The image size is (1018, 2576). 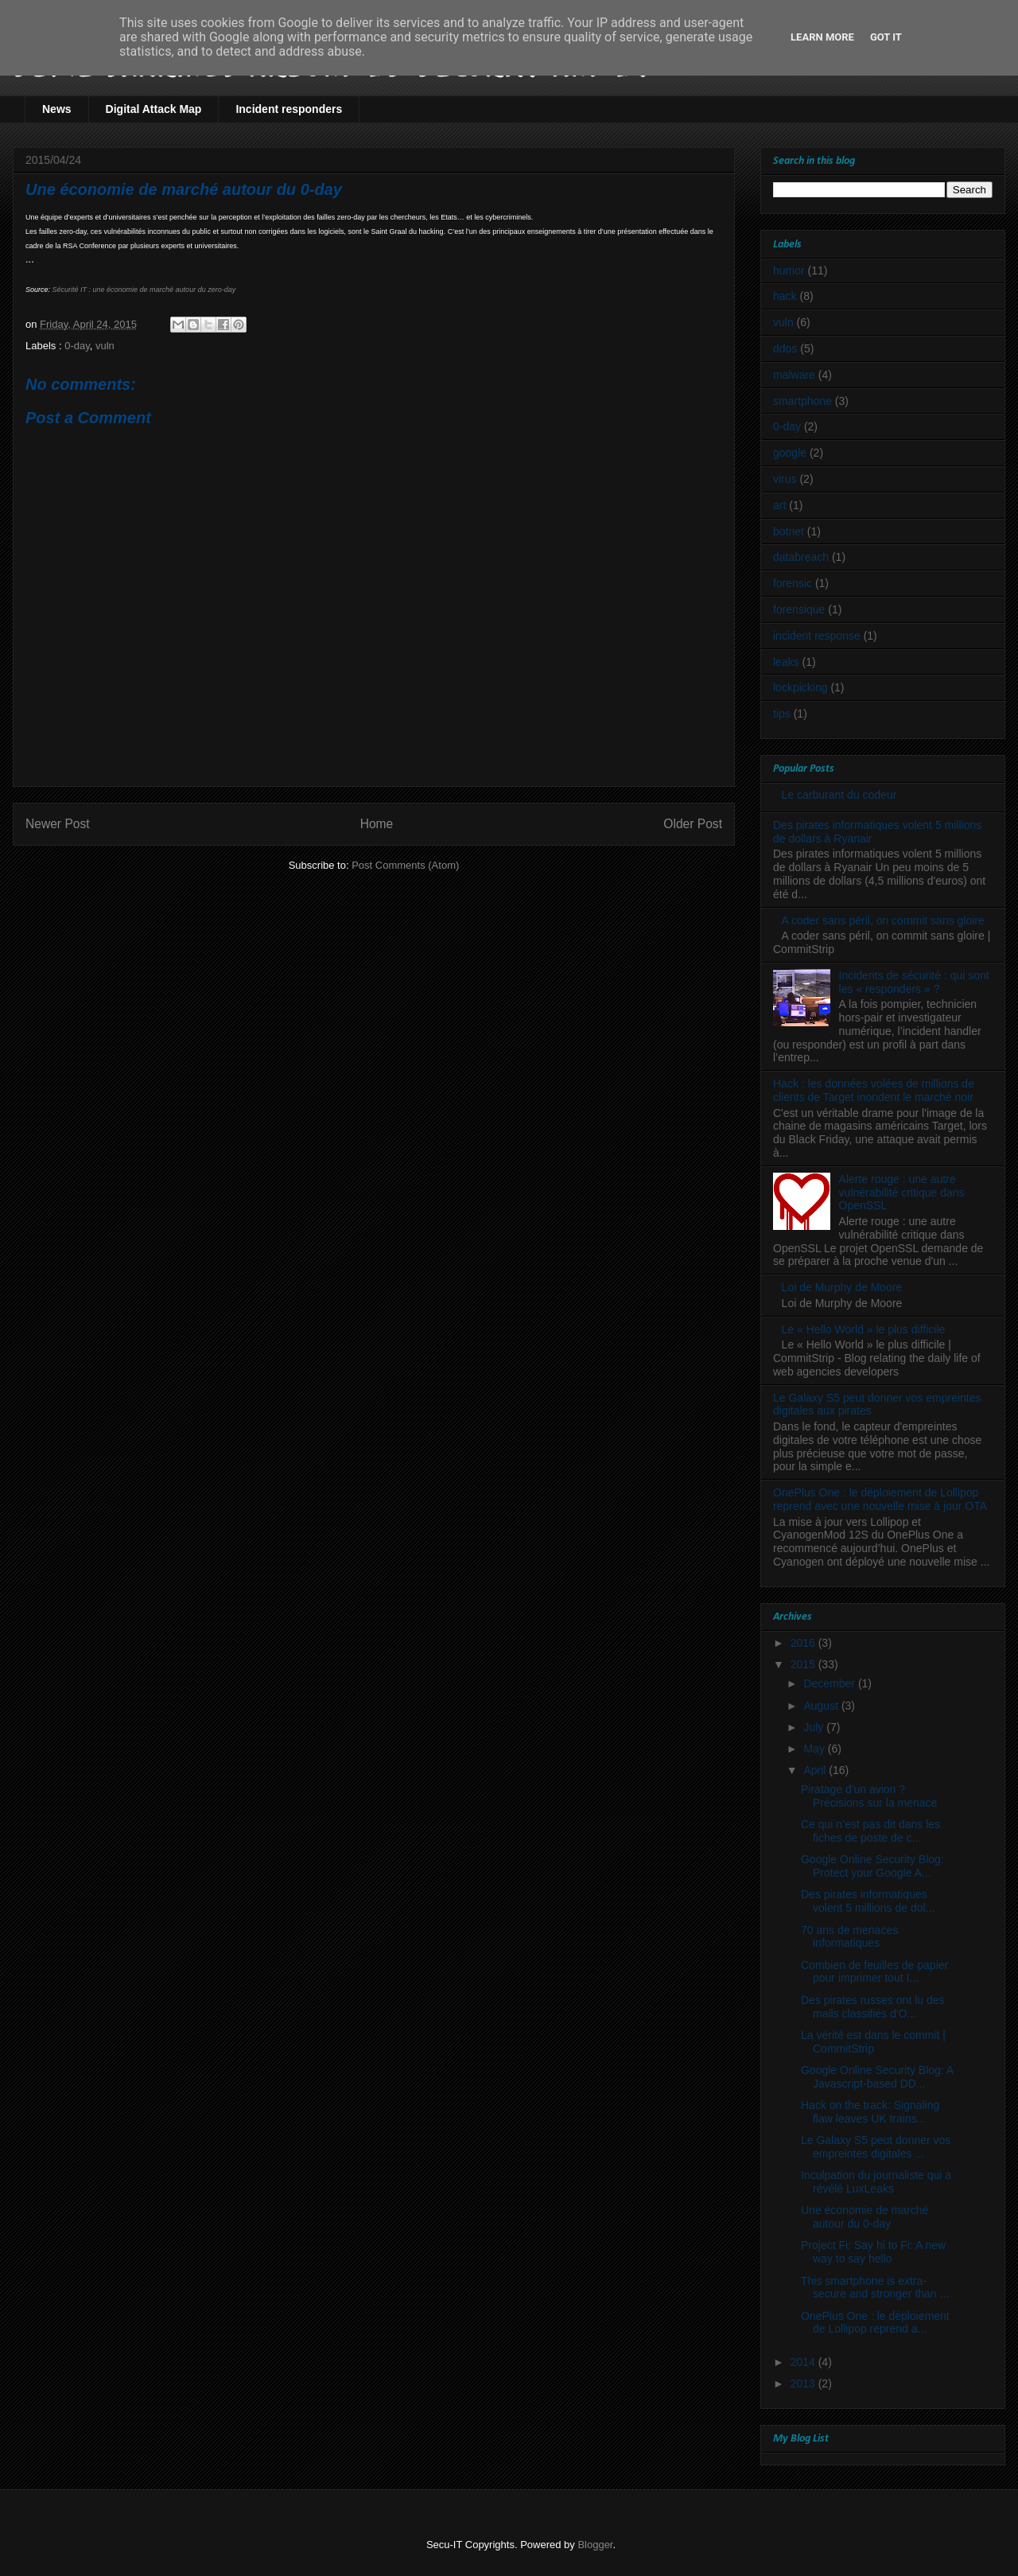 What do you see at coordinates (873, 2252) in the screenshot?
I see `Project Fi: Say hi to Fi: A new way to say hello` at bounding box center [873, 2252].